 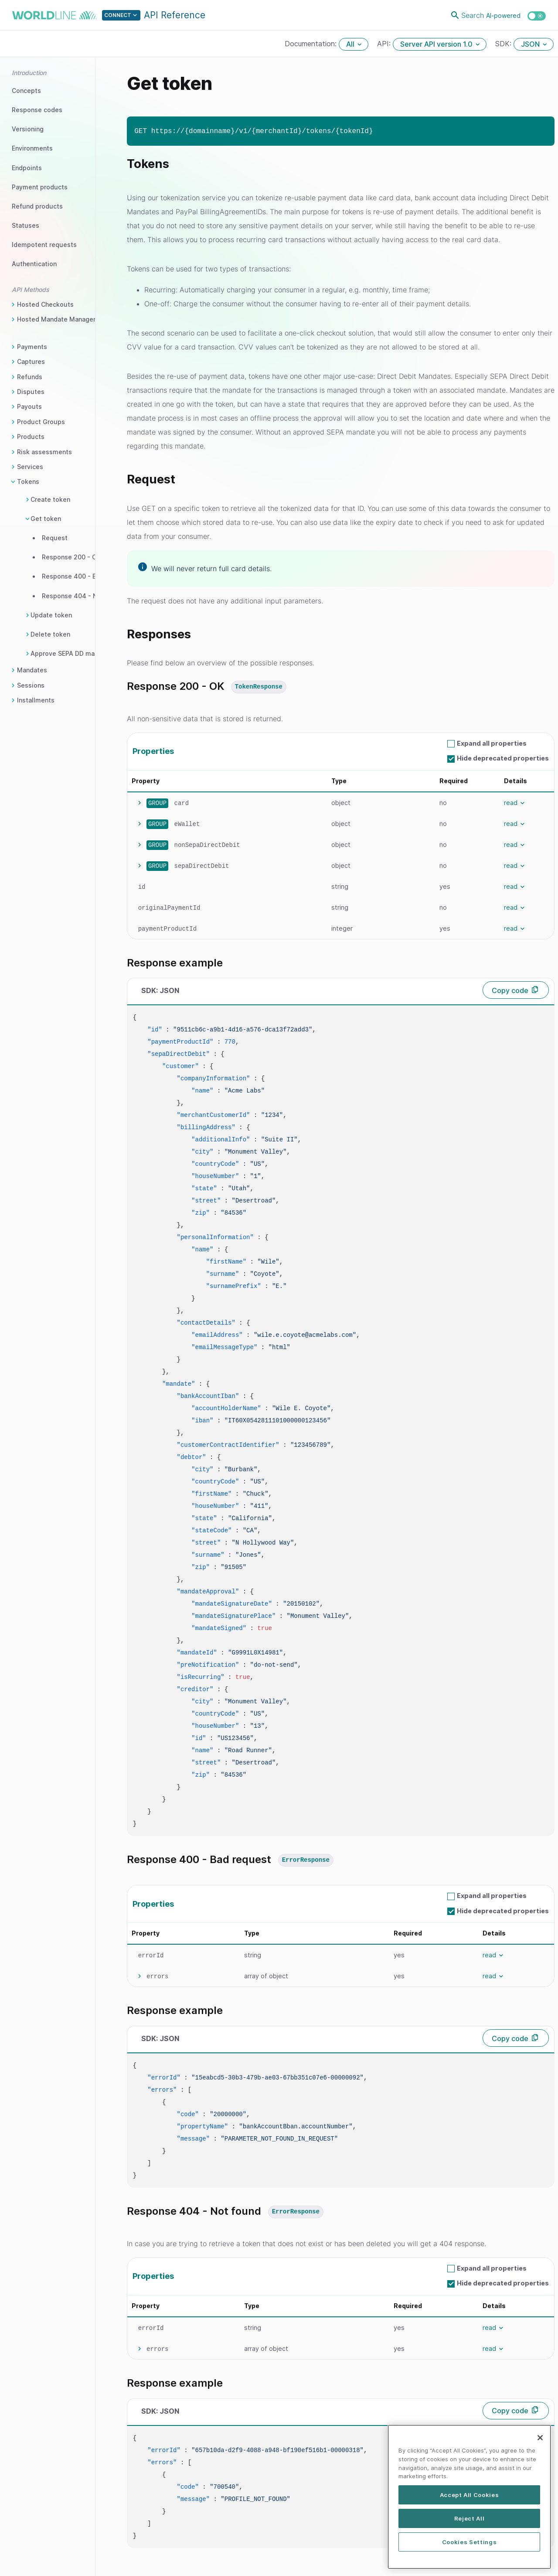 I want to click on Reject All, so click(x=469, y=2522).